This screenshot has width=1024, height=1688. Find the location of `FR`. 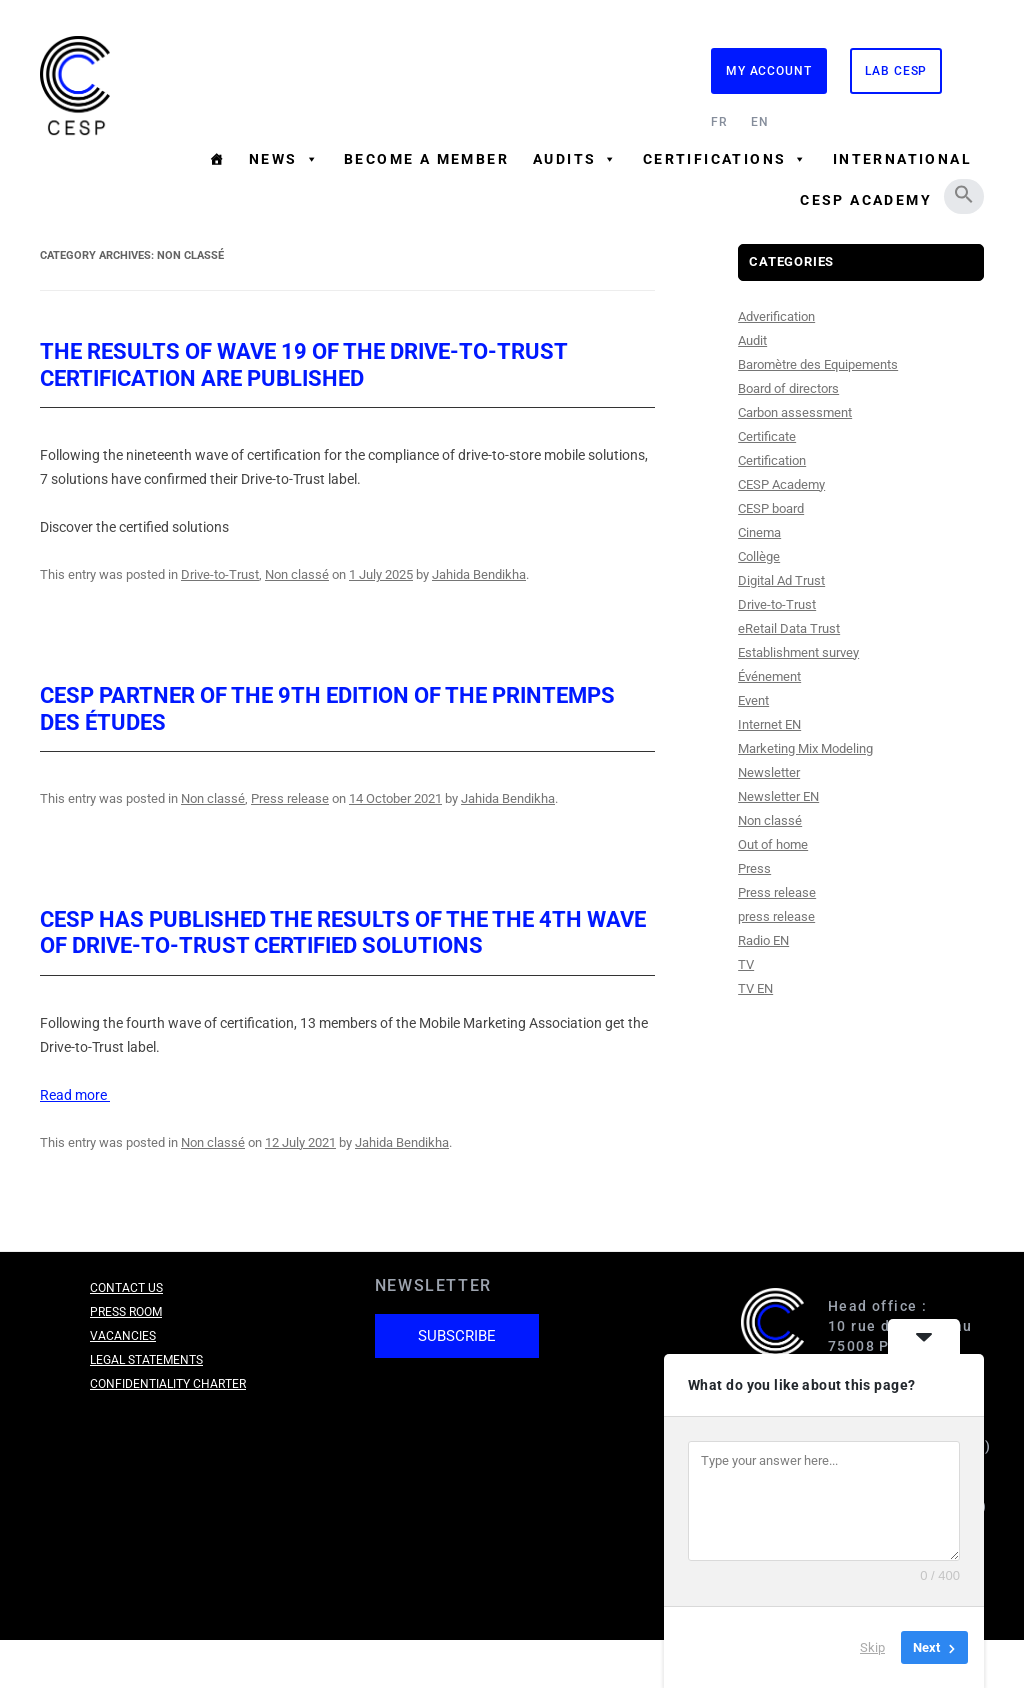

FR is located at coordinates (719, 122).